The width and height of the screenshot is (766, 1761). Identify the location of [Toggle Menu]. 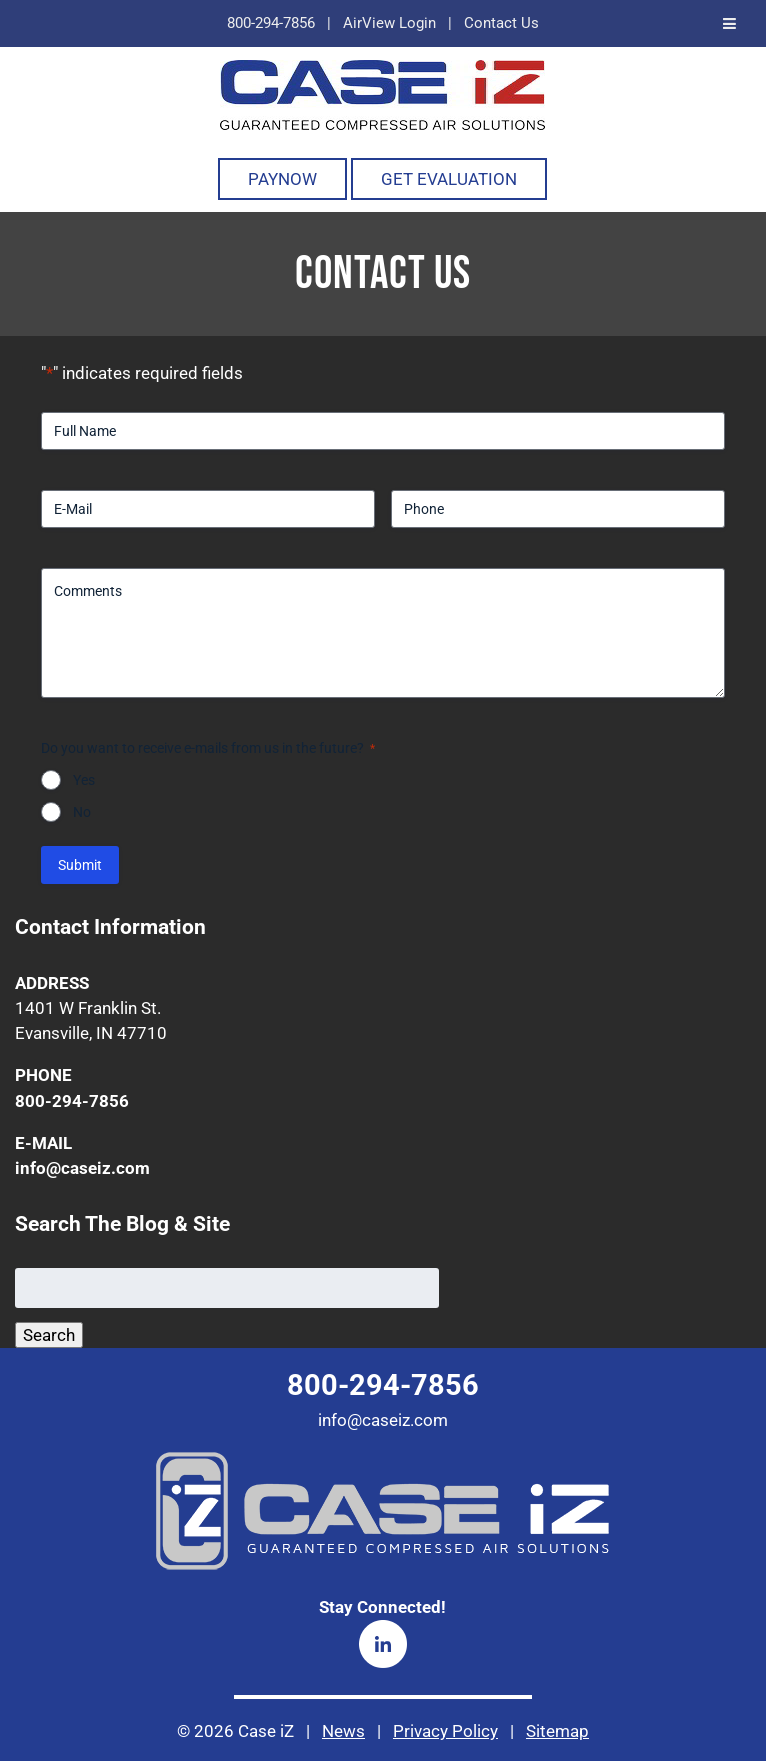
(729, 23).